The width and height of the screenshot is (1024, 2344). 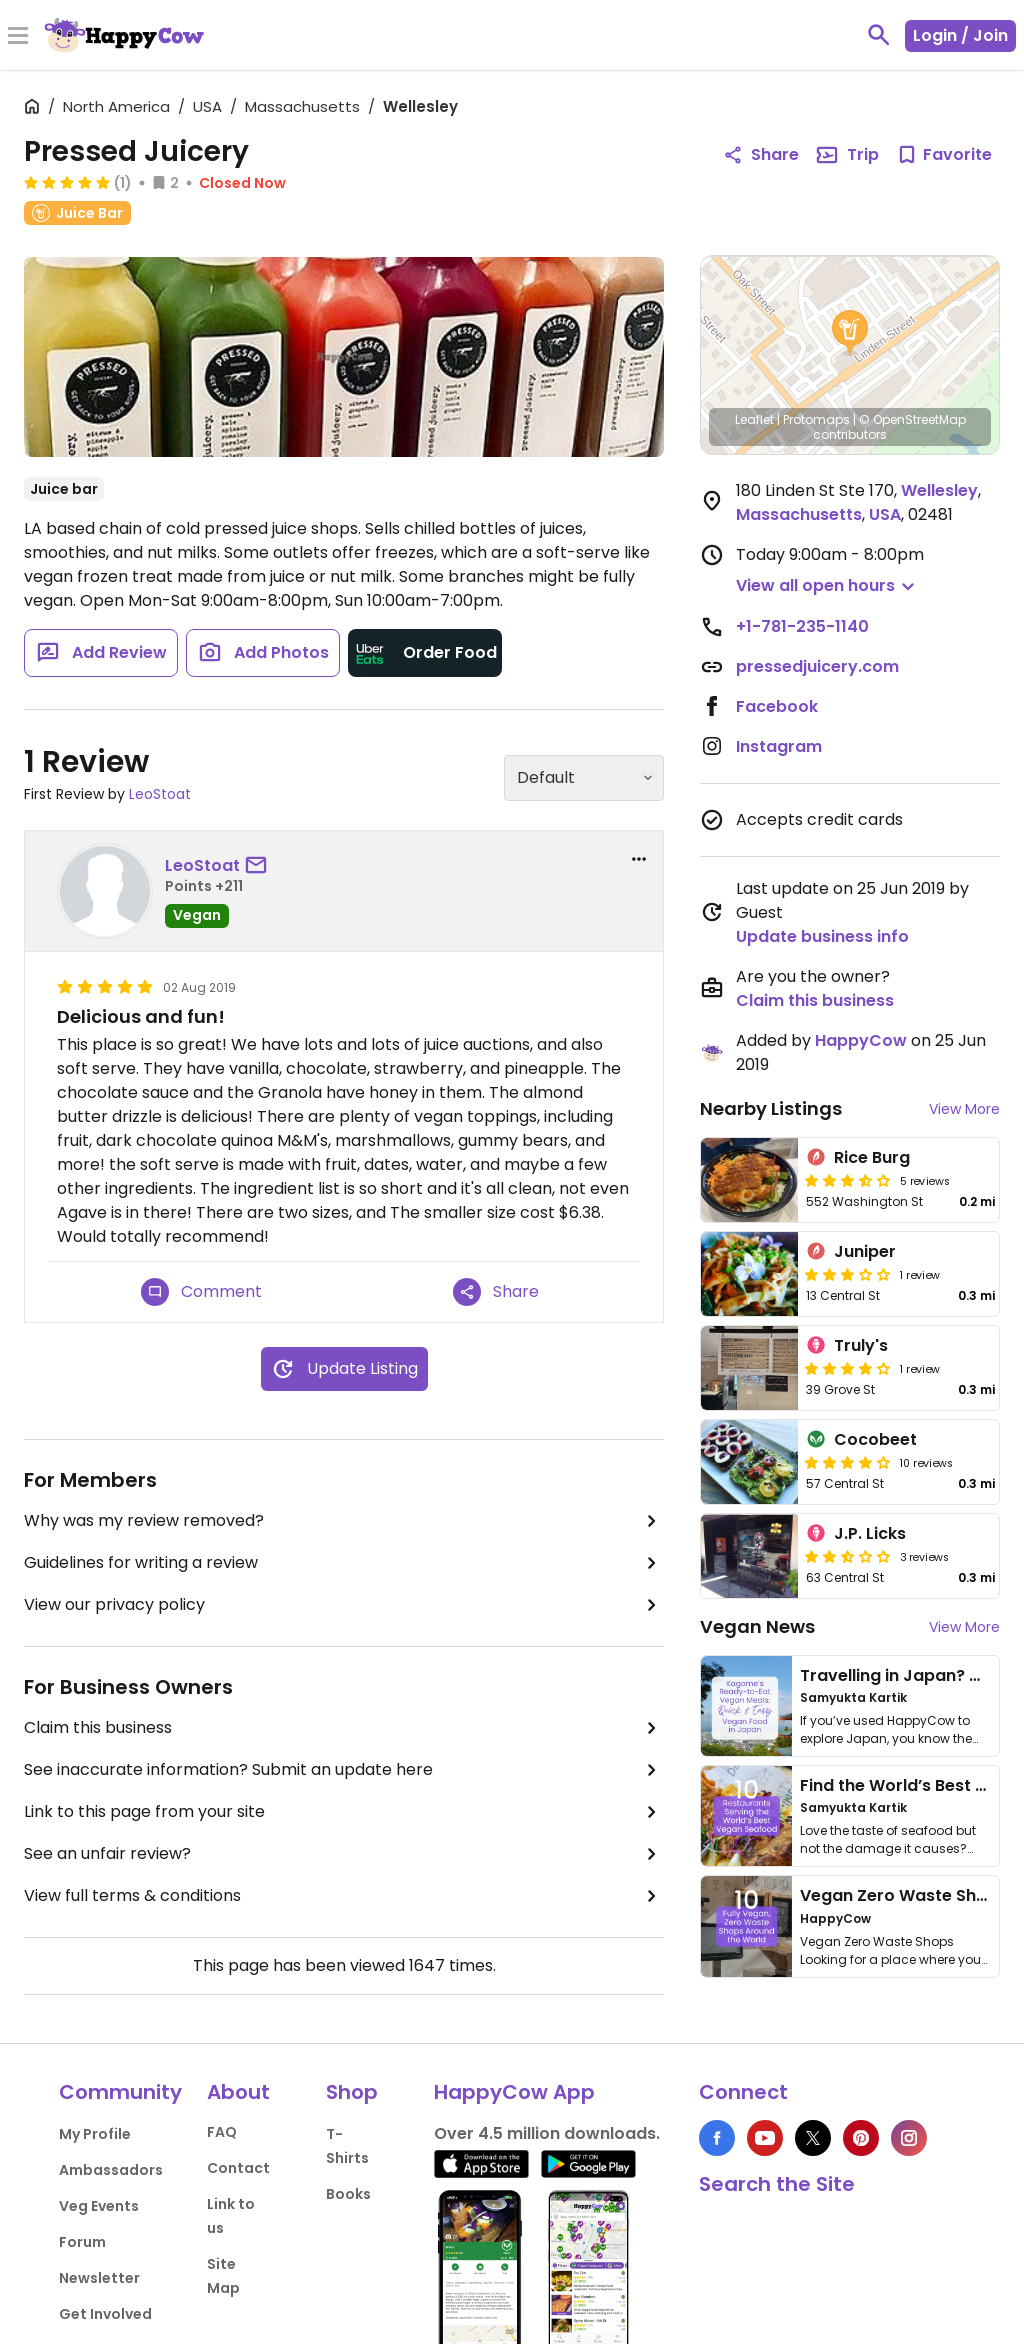 I want to click on Claim this business, so click(x=344, y=1728).